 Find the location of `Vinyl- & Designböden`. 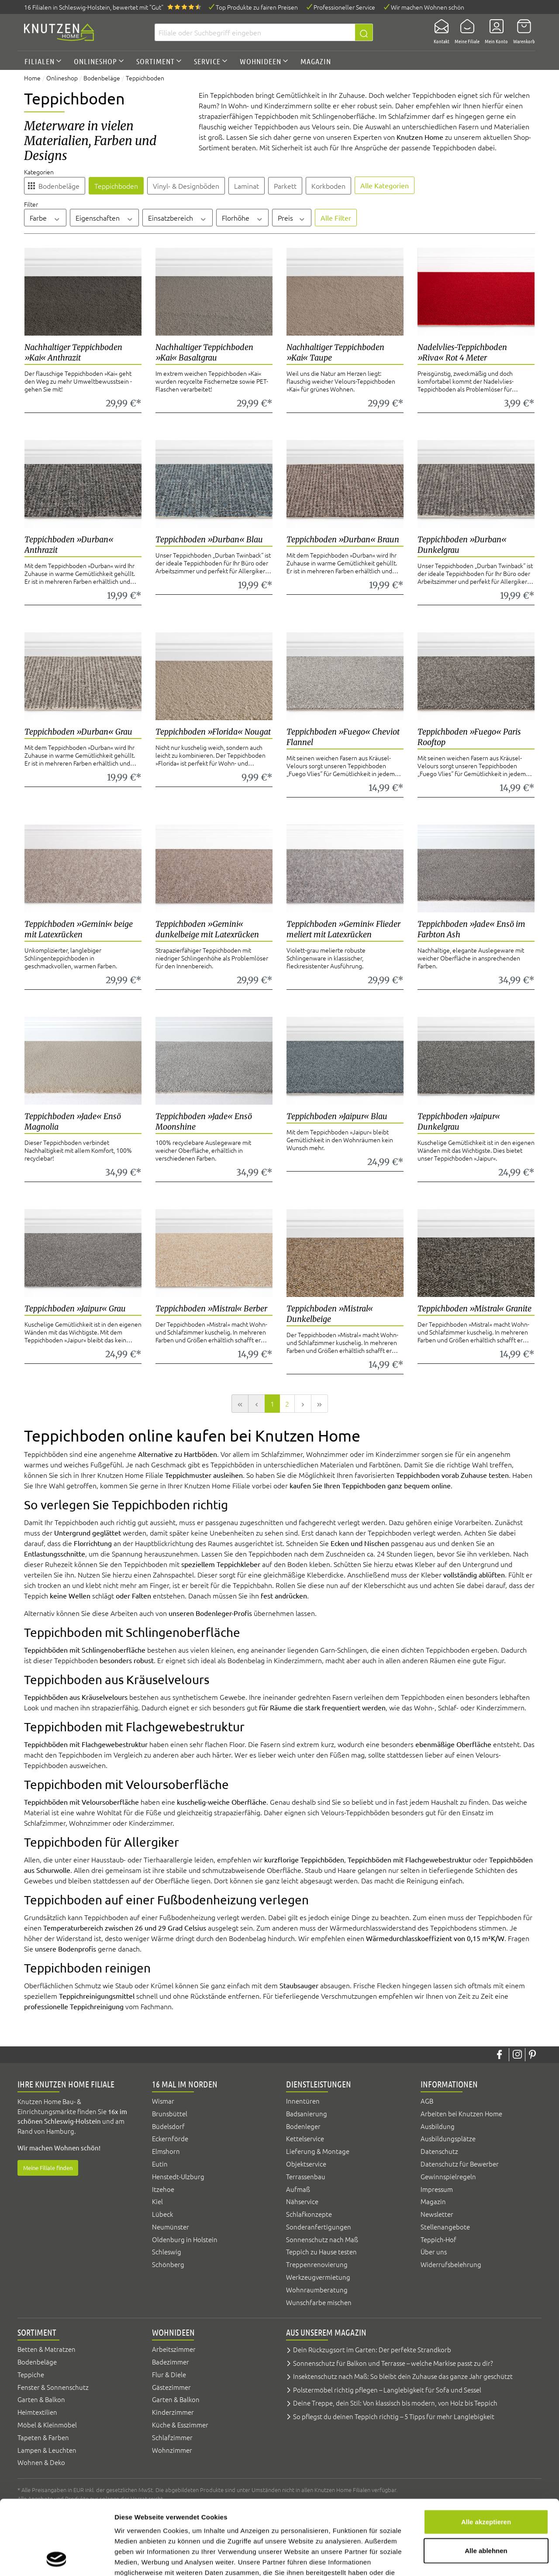

Vinyl- & Designböden is located at coordinates (186, 186).